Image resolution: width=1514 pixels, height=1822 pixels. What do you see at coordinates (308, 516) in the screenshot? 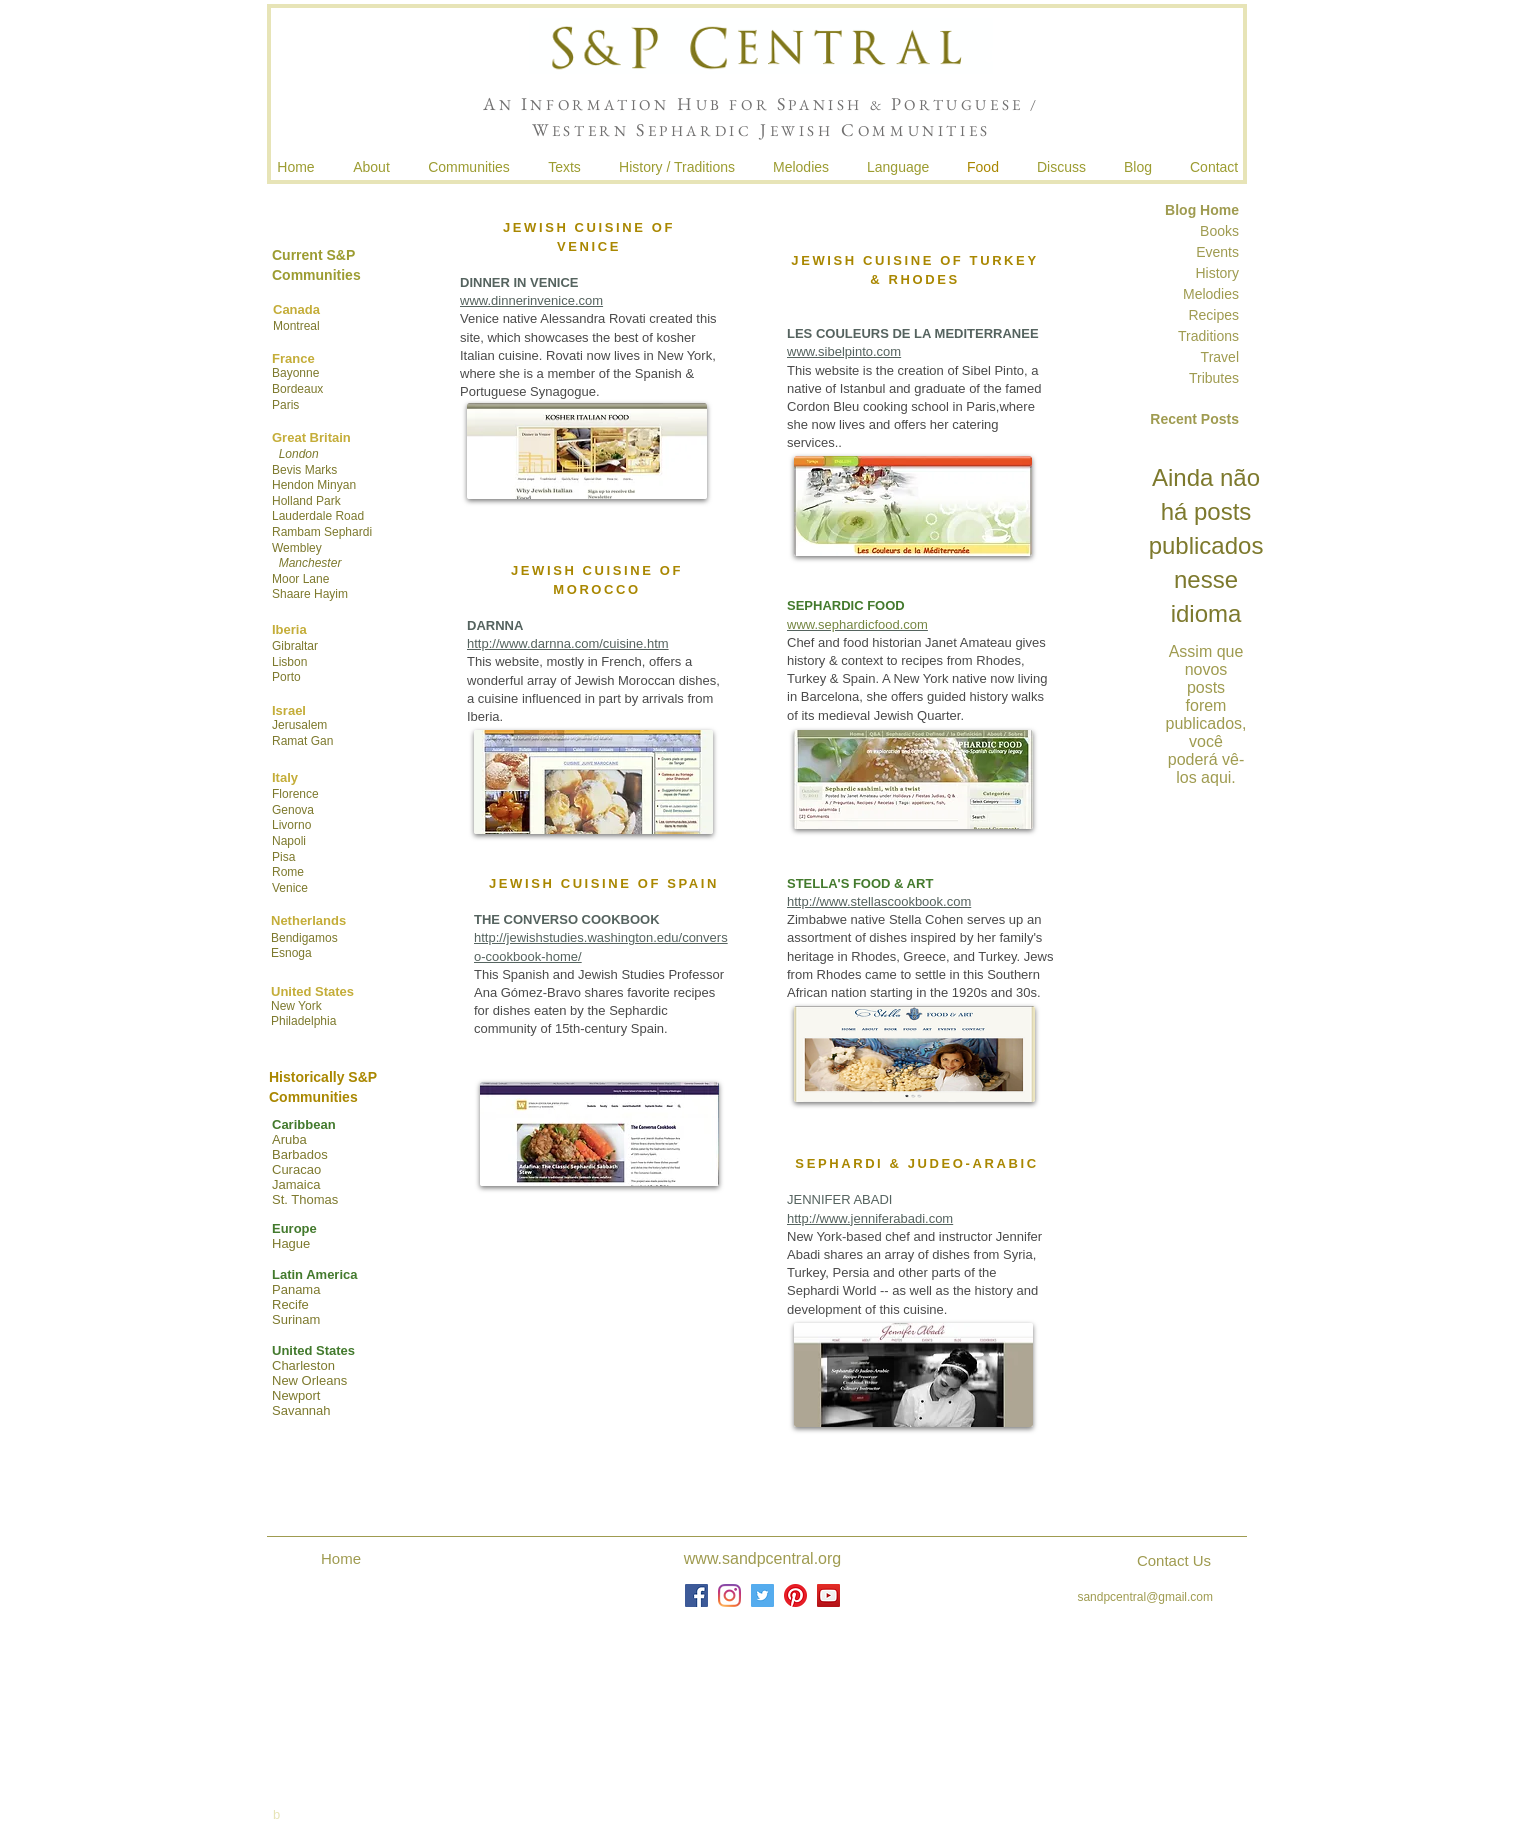
I see `Lauderdale R` at bounding box center [308, 516].